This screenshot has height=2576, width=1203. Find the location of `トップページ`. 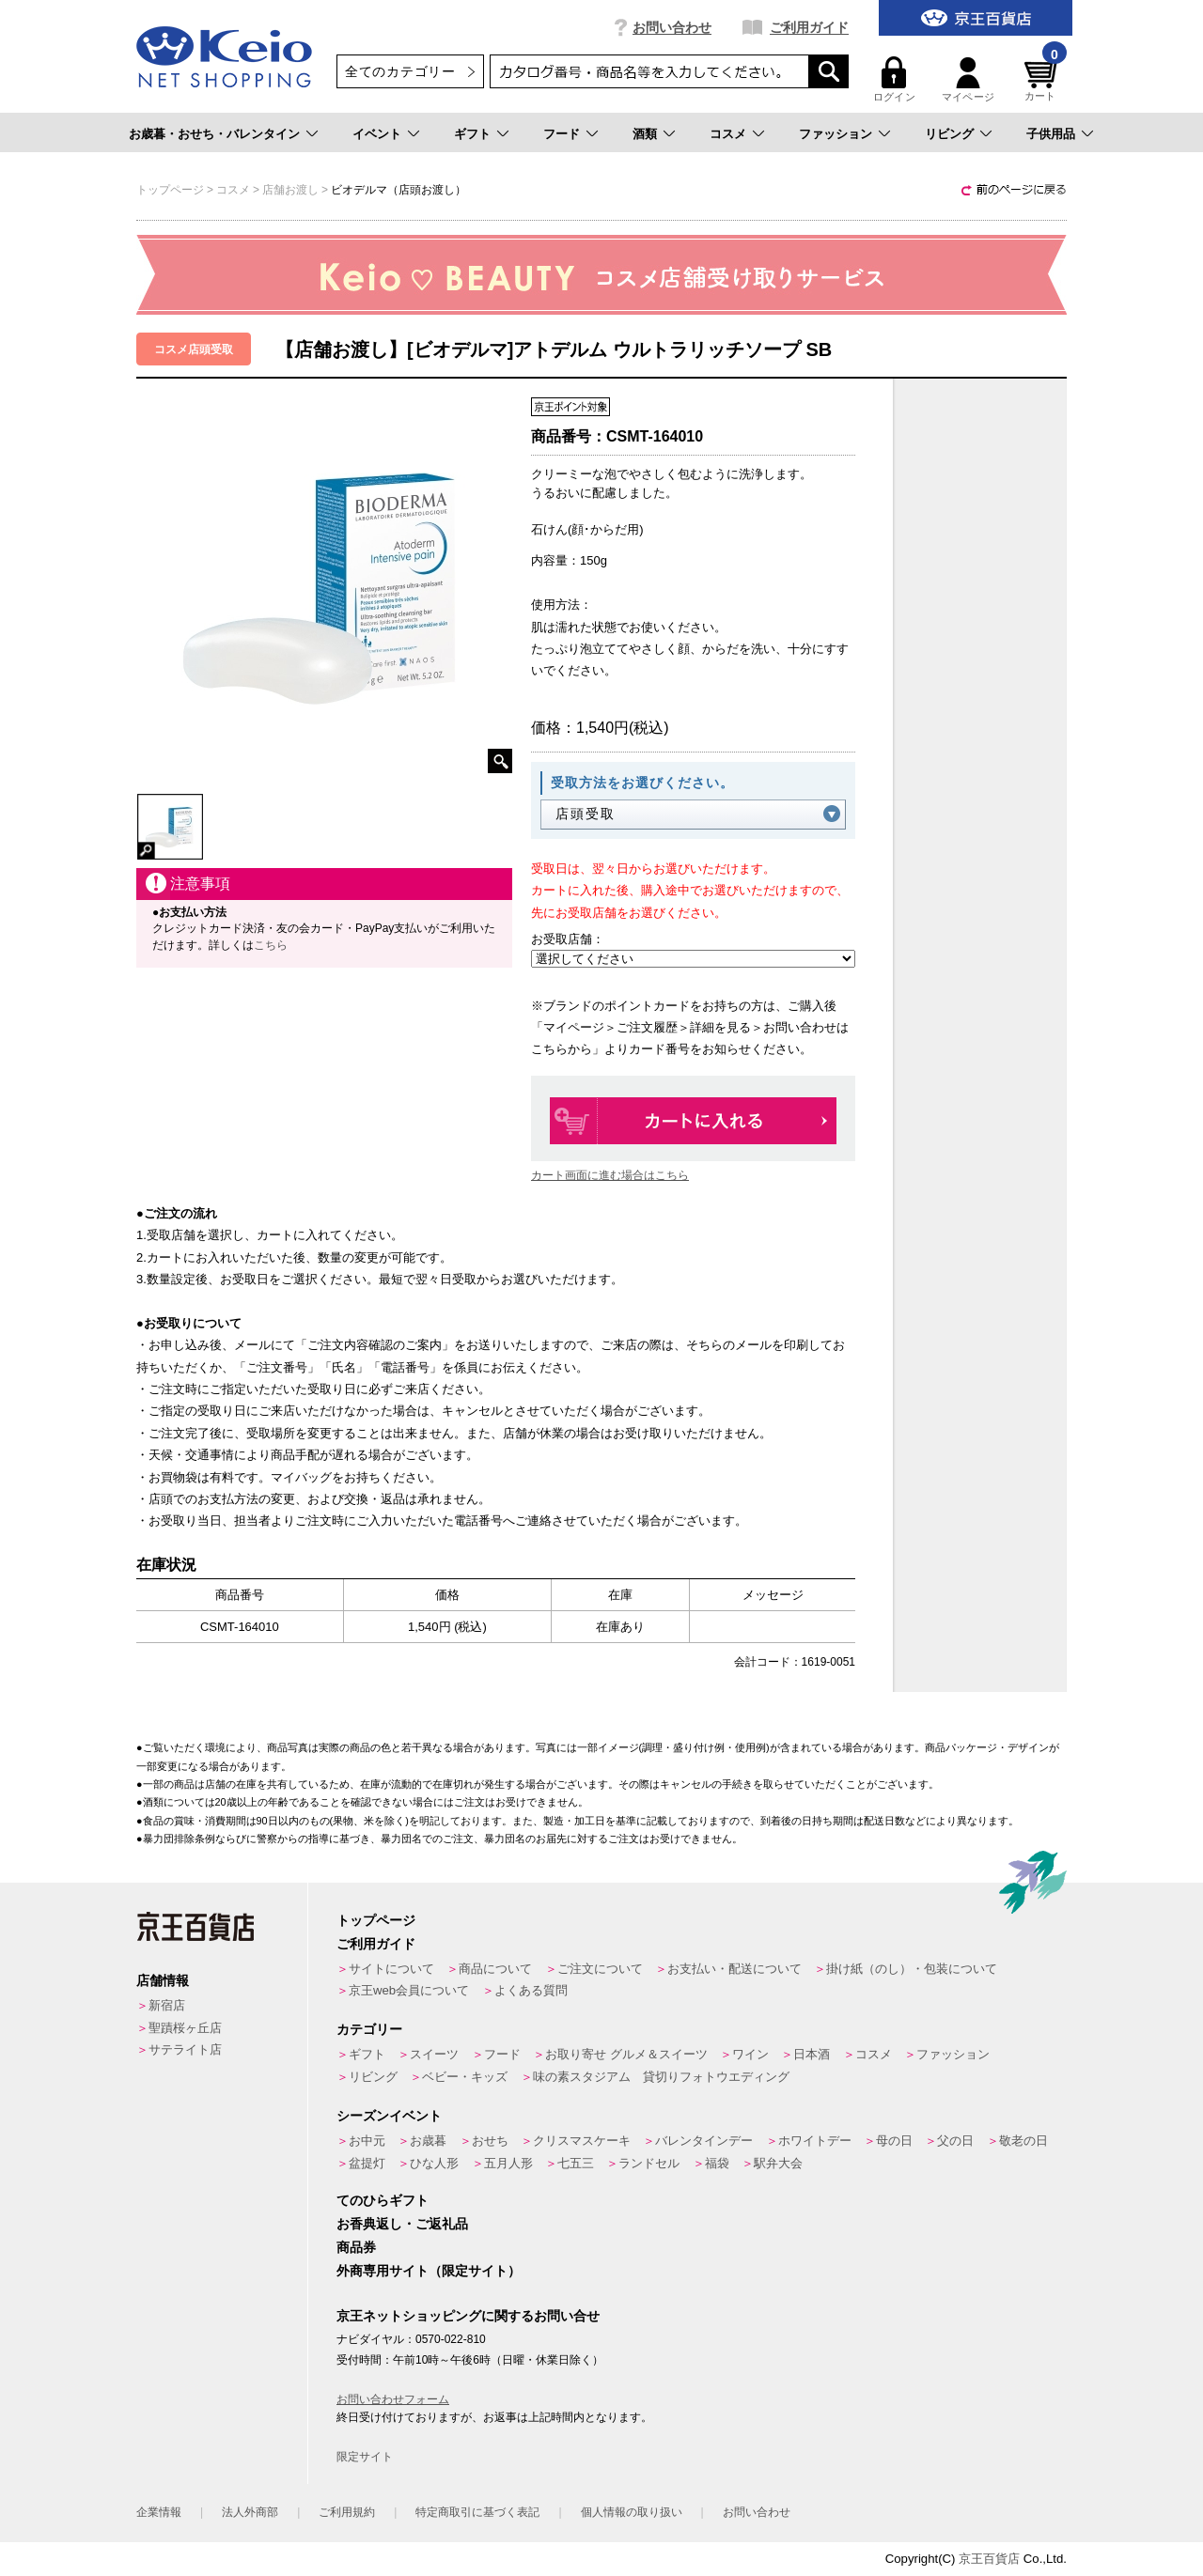

トップページ is located at coordinates (375, 1920).